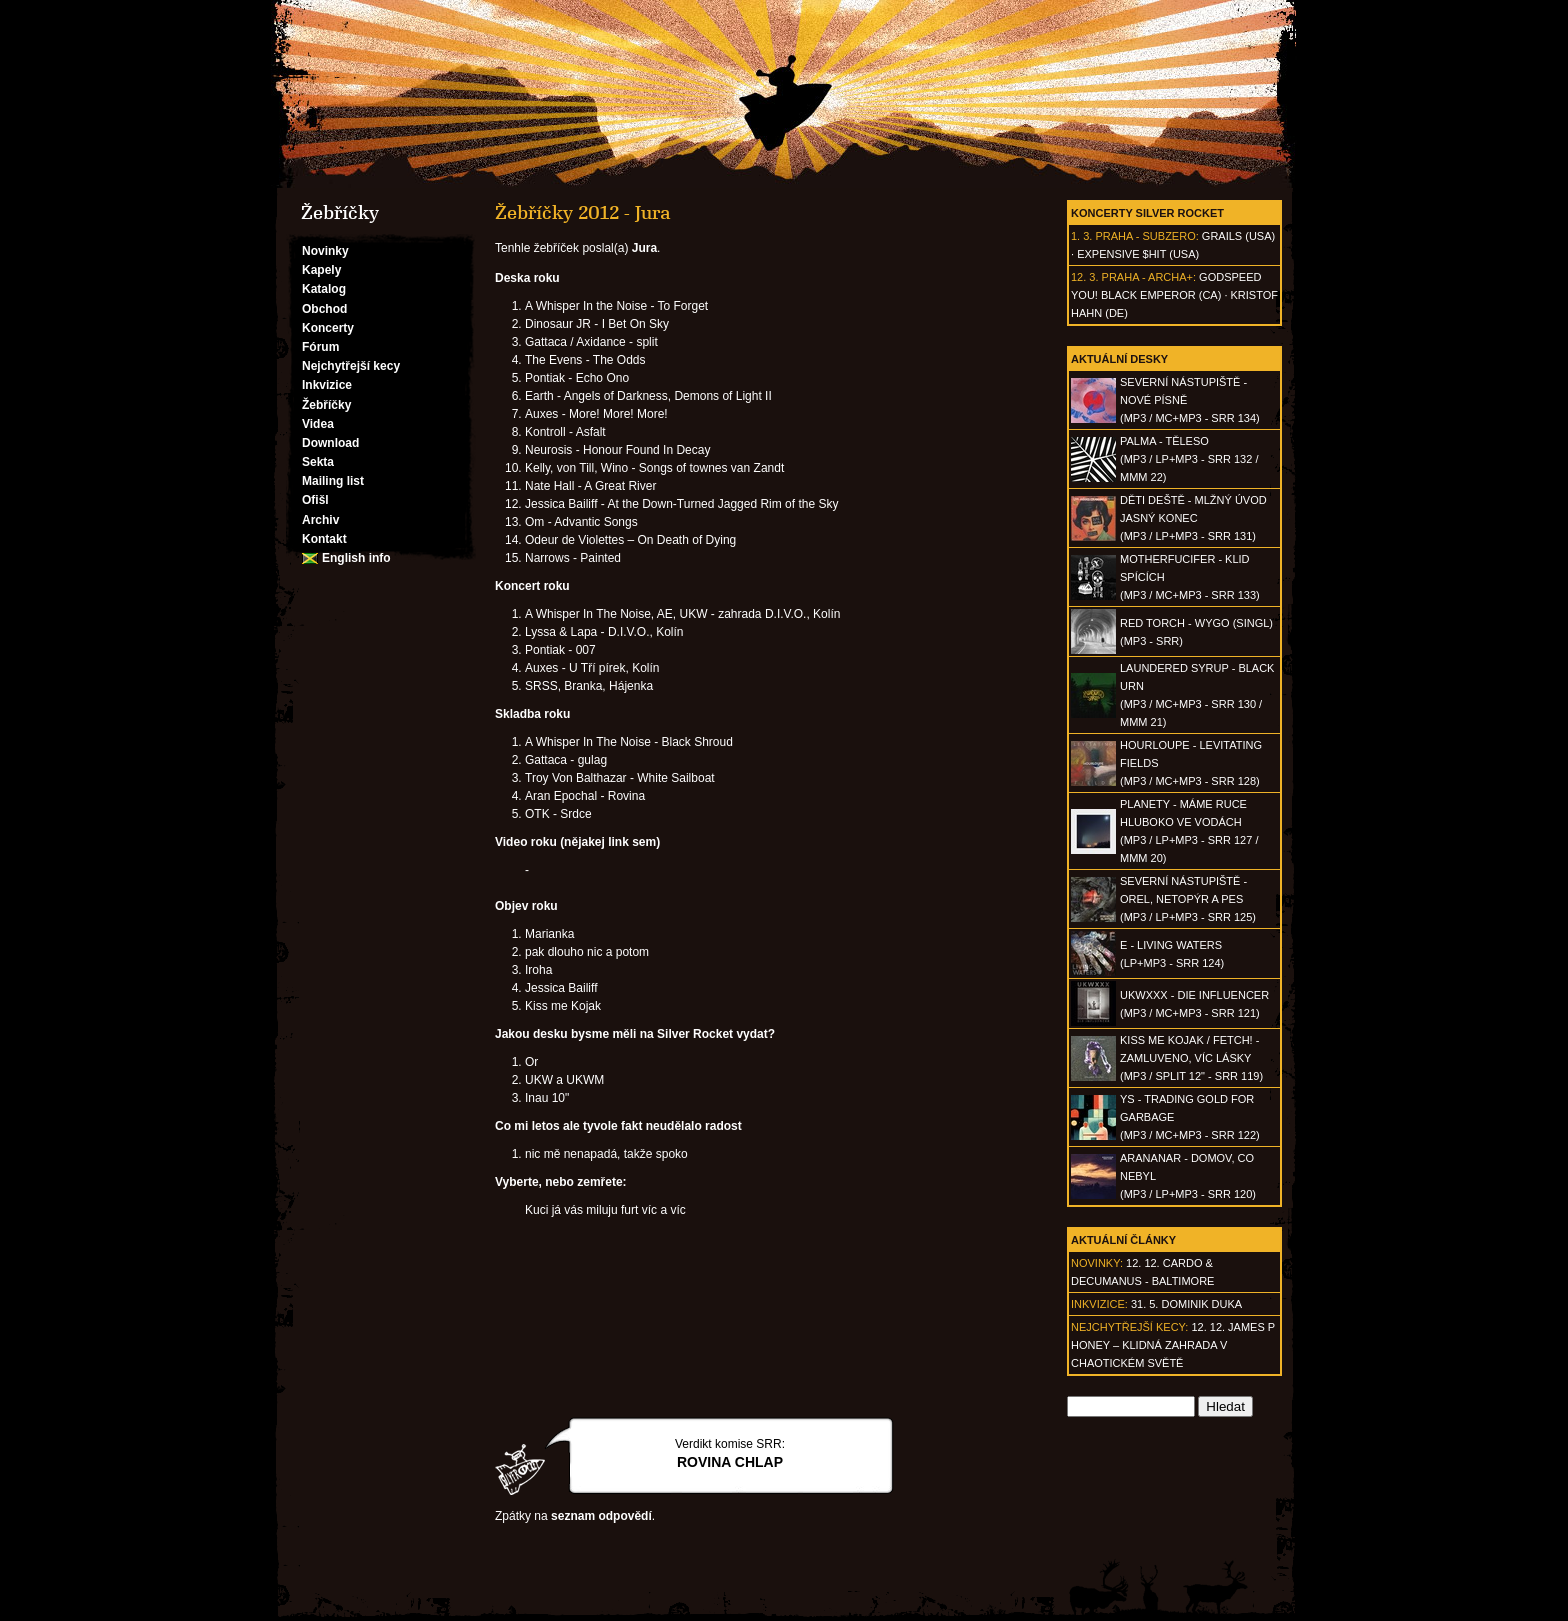 Image resolution: width=1568 pixels, height=1621 pixels. I want to click on Koncerty, so click(328, 328).